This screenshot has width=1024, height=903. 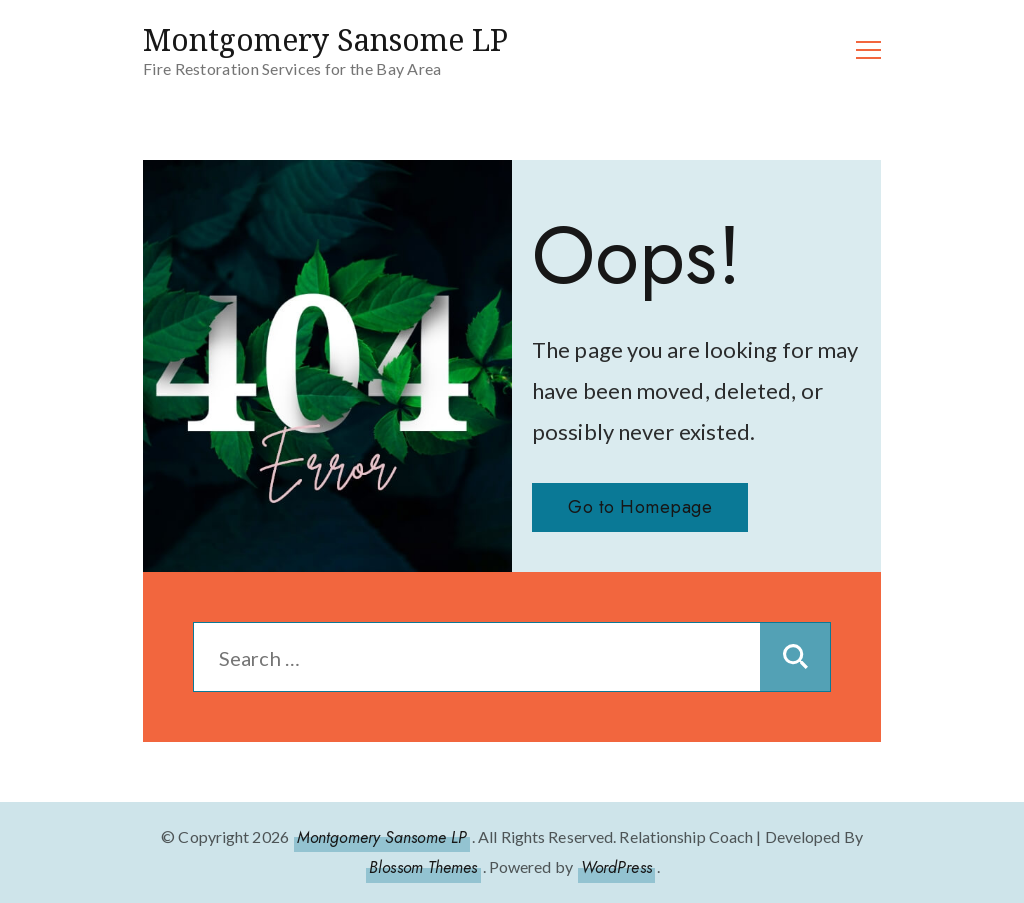 I want to click on Go to Homepage, so click(x=640, y=507).